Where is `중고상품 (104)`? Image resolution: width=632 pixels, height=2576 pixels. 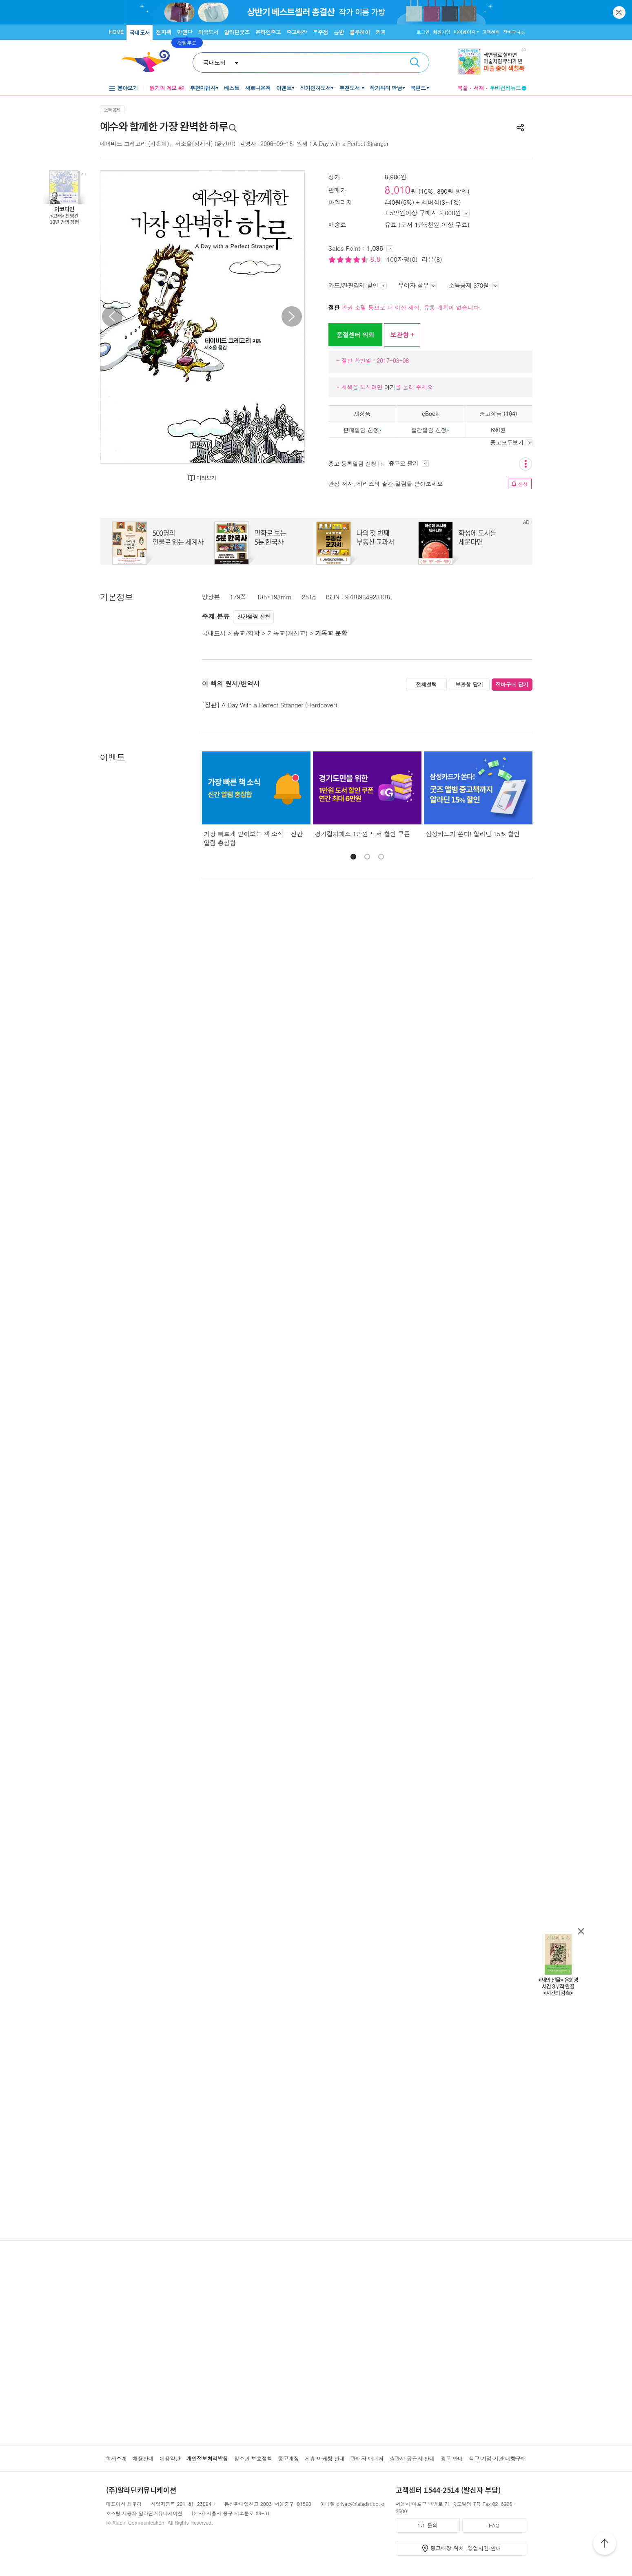
중고상품 (104) is located at coordinates (498, 413).